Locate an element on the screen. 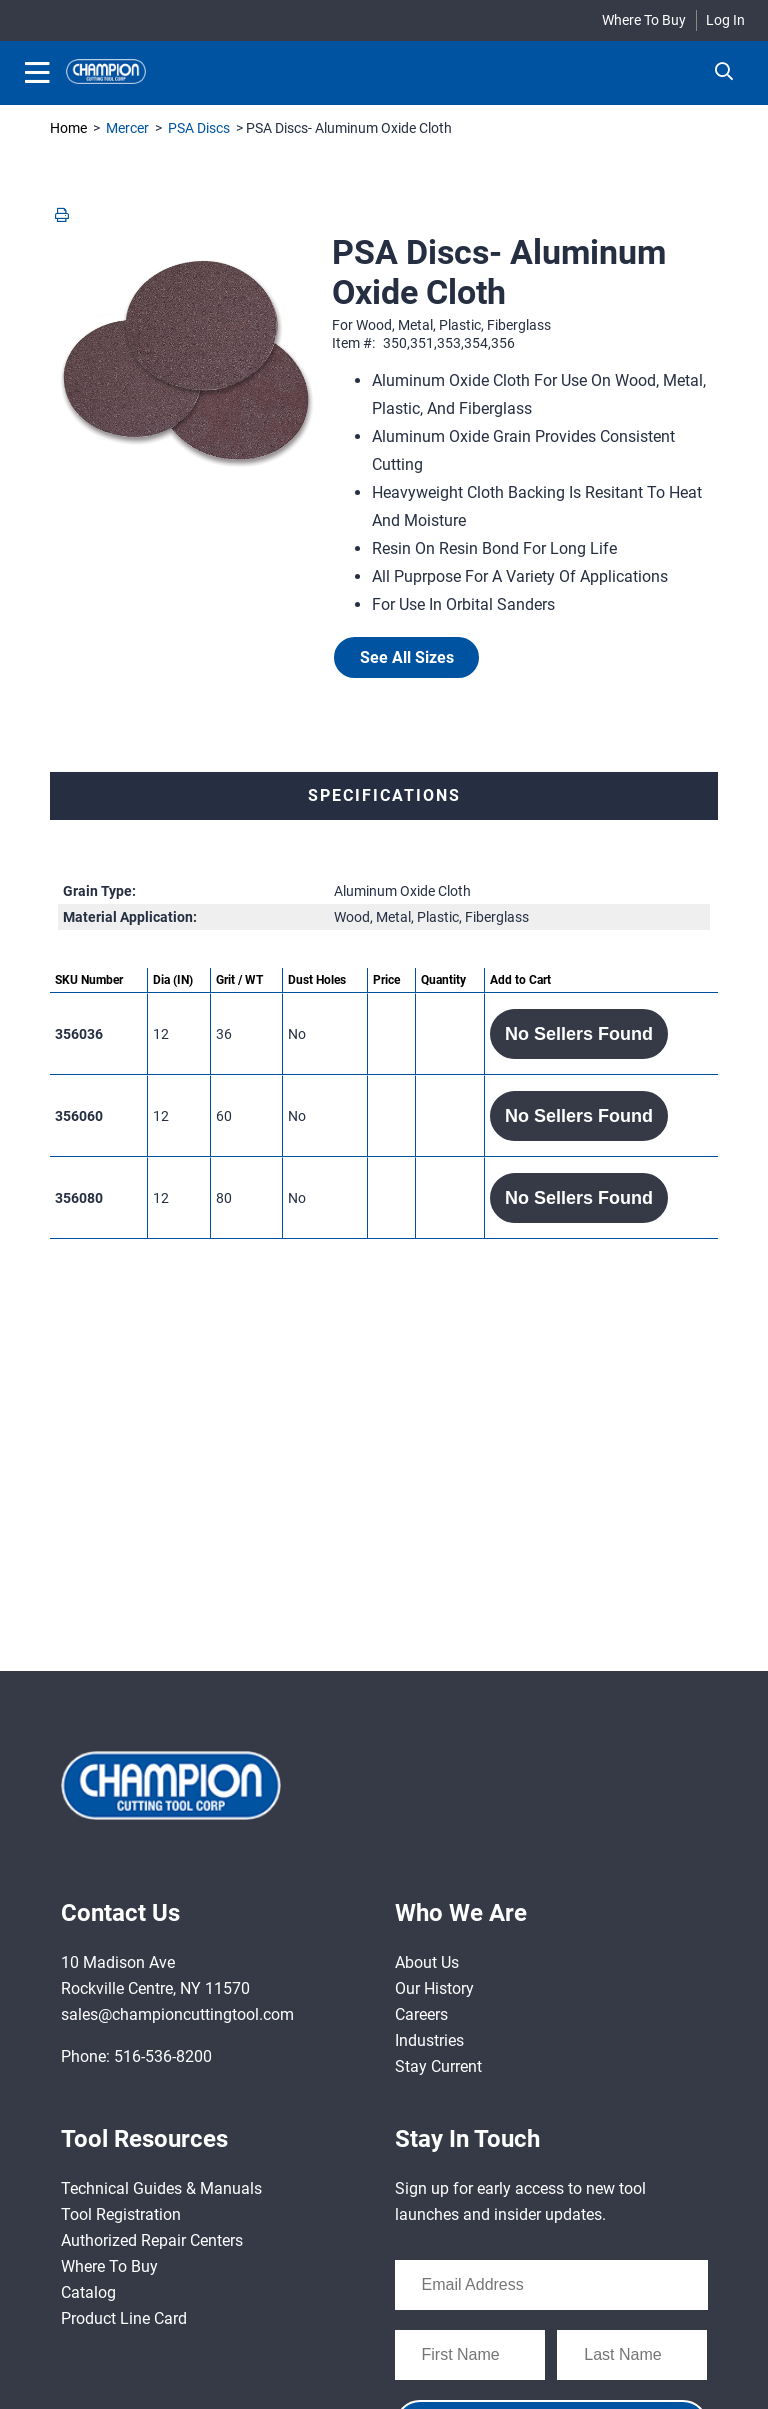 The height and width of the screenshot is (2409, 768). Where To Buy is located at coordinates (644, 20).